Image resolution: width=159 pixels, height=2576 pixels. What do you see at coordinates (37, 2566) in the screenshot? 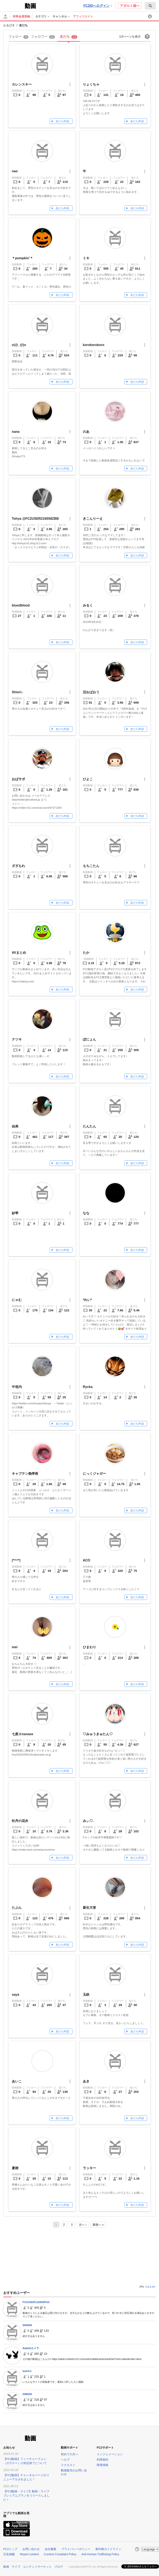
I see `コンテンツマーケット` at bounding box center [37, 2566].